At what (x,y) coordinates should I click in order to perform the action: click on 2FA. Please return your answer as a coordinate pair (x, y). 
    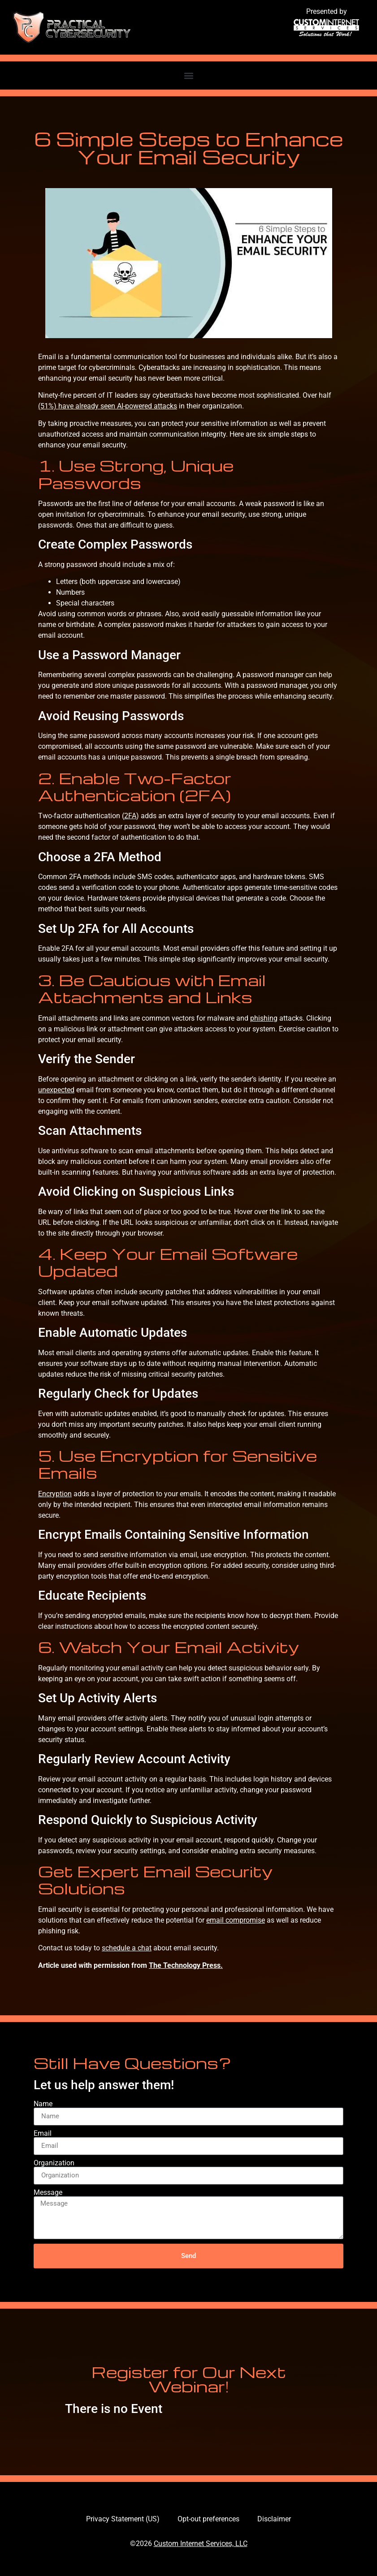
    Looking at the image, I should click on (130, 815).